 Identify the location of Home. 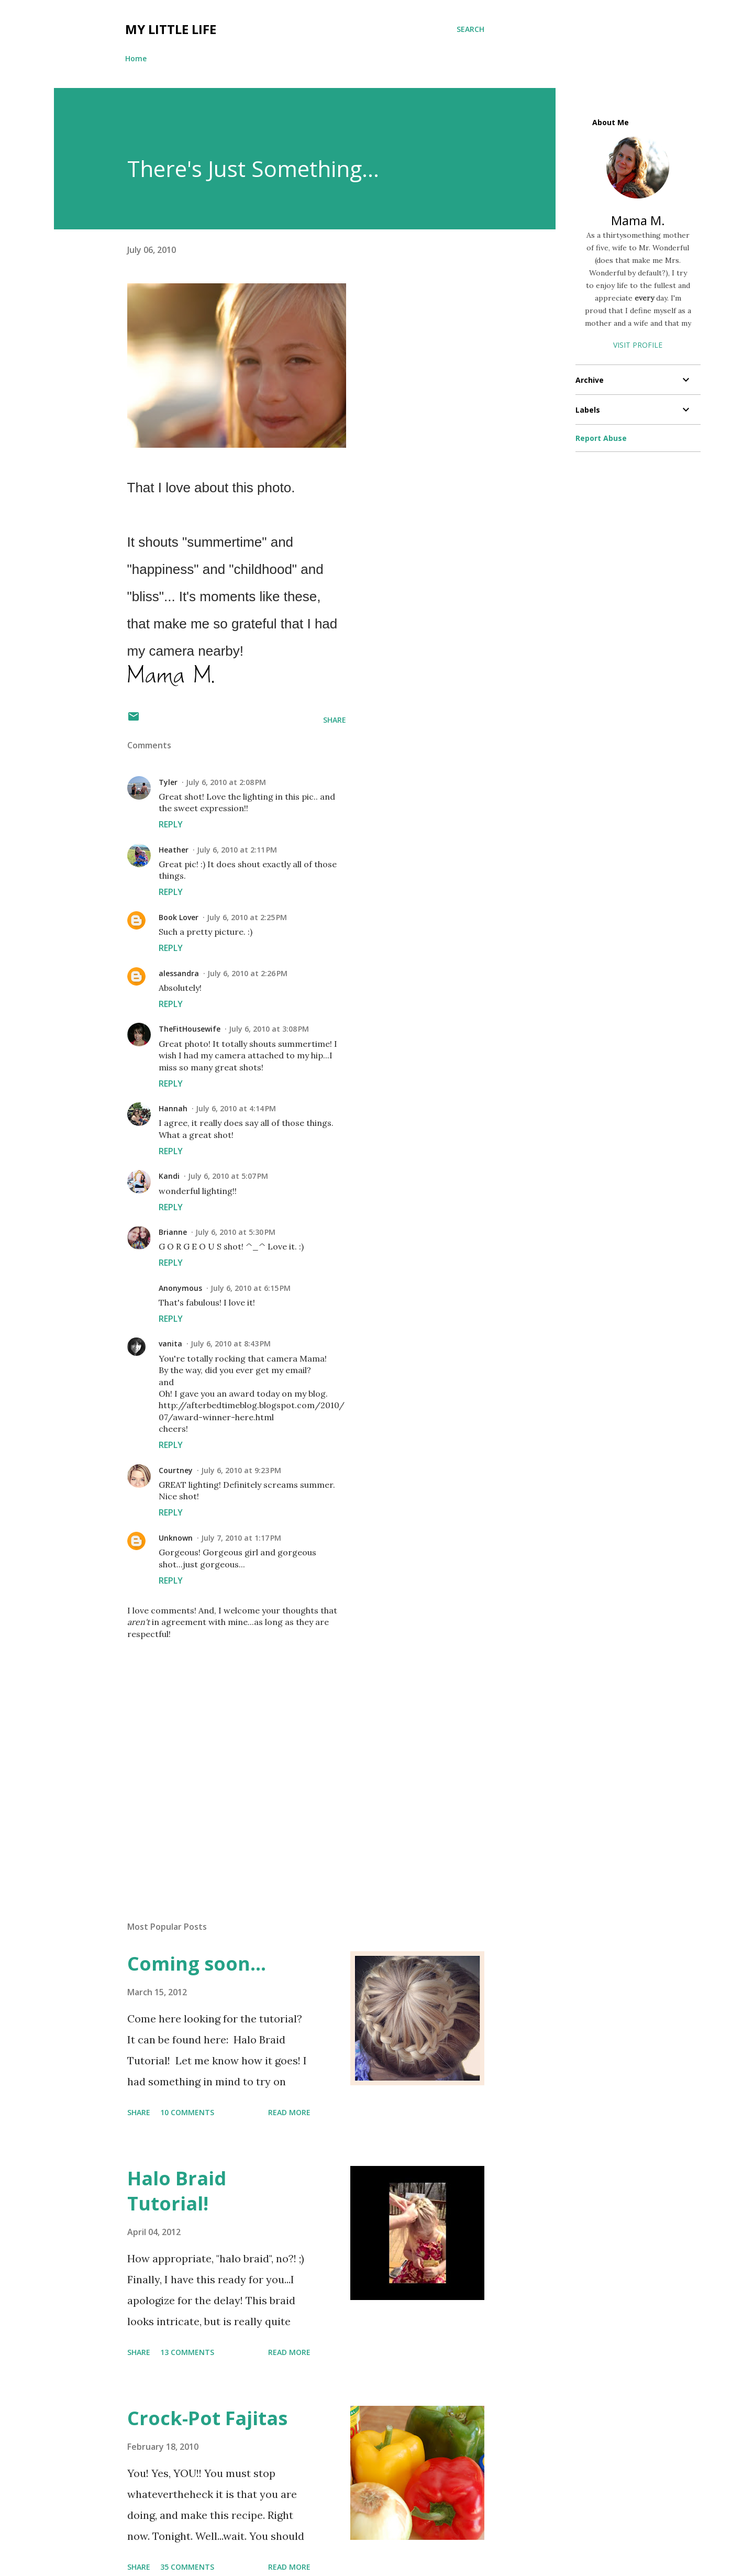
(136, 58).